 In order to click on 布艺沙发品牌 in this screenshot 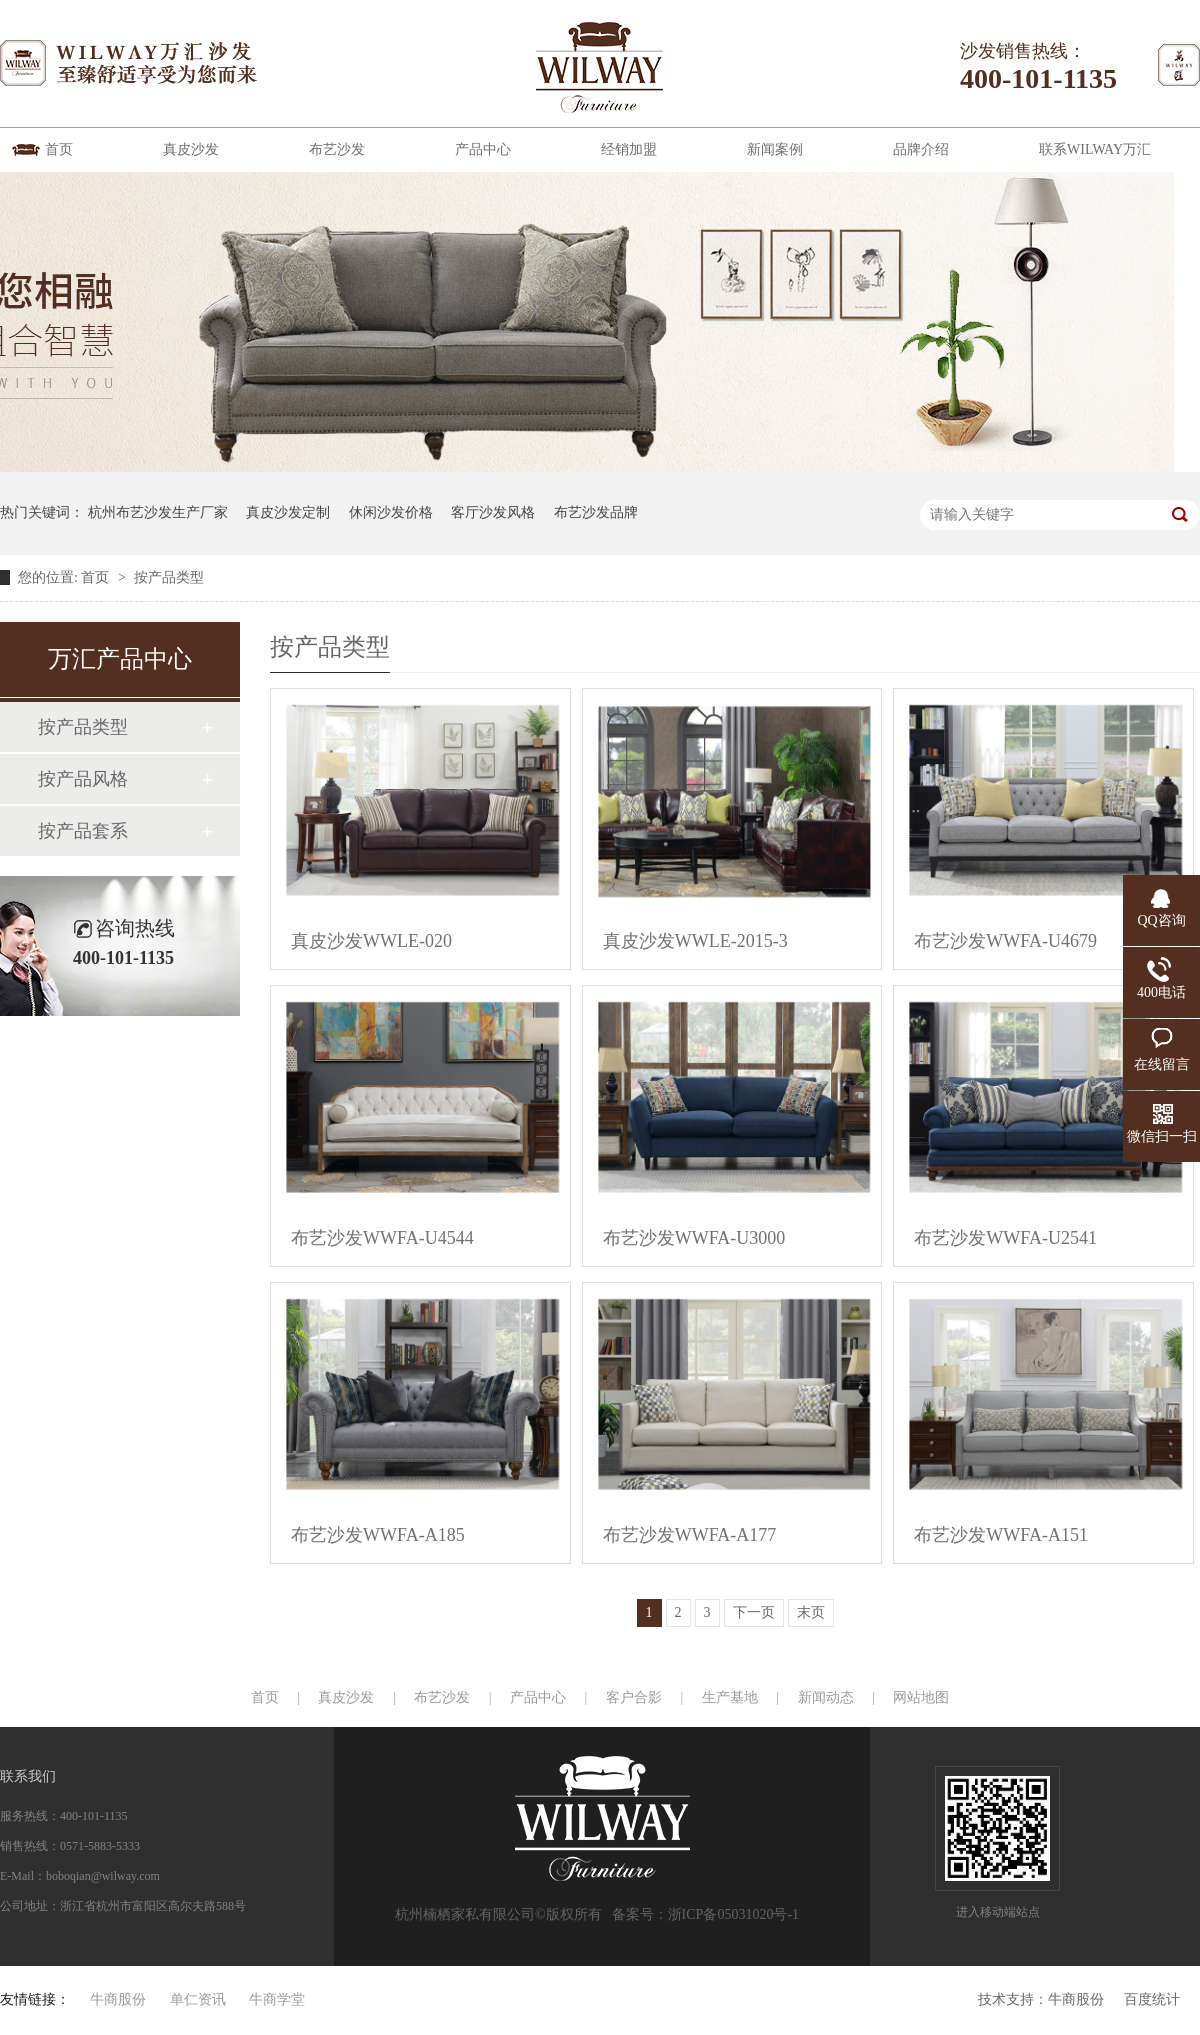, I will do `click(596, 512)`.